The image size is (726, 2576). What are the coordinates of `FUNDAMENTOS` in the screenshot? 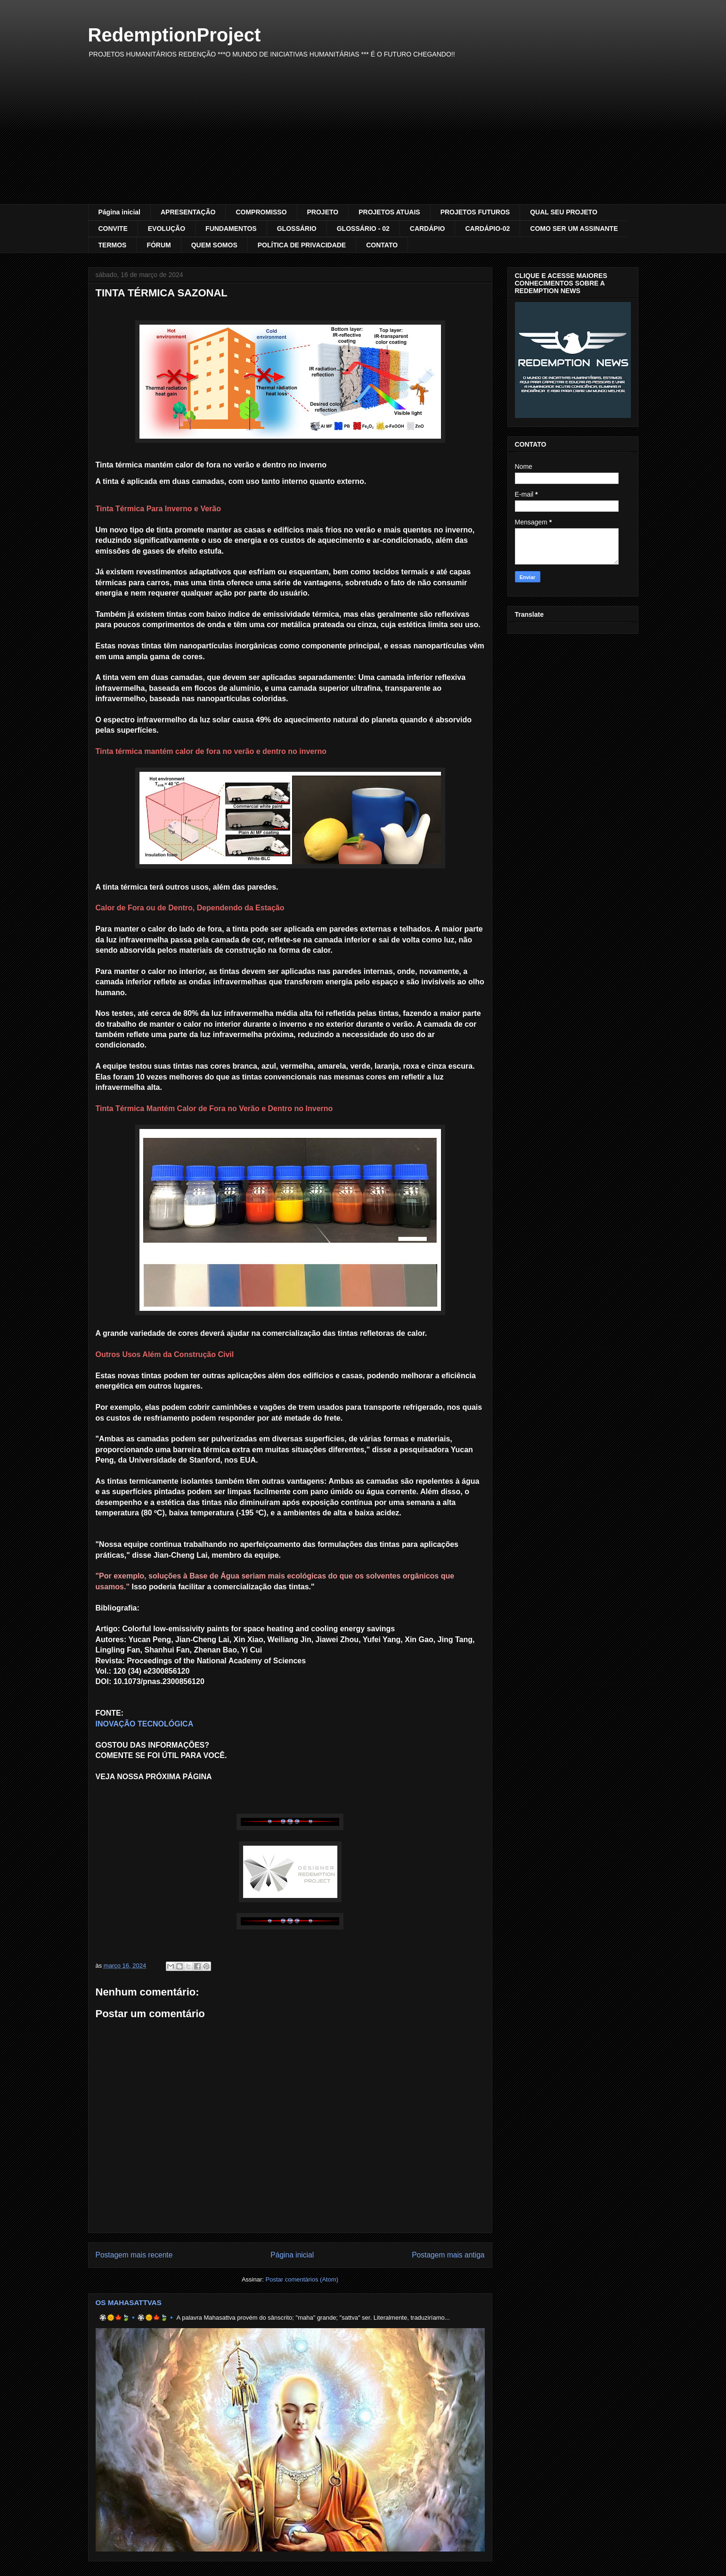 It's located at (231, 228).